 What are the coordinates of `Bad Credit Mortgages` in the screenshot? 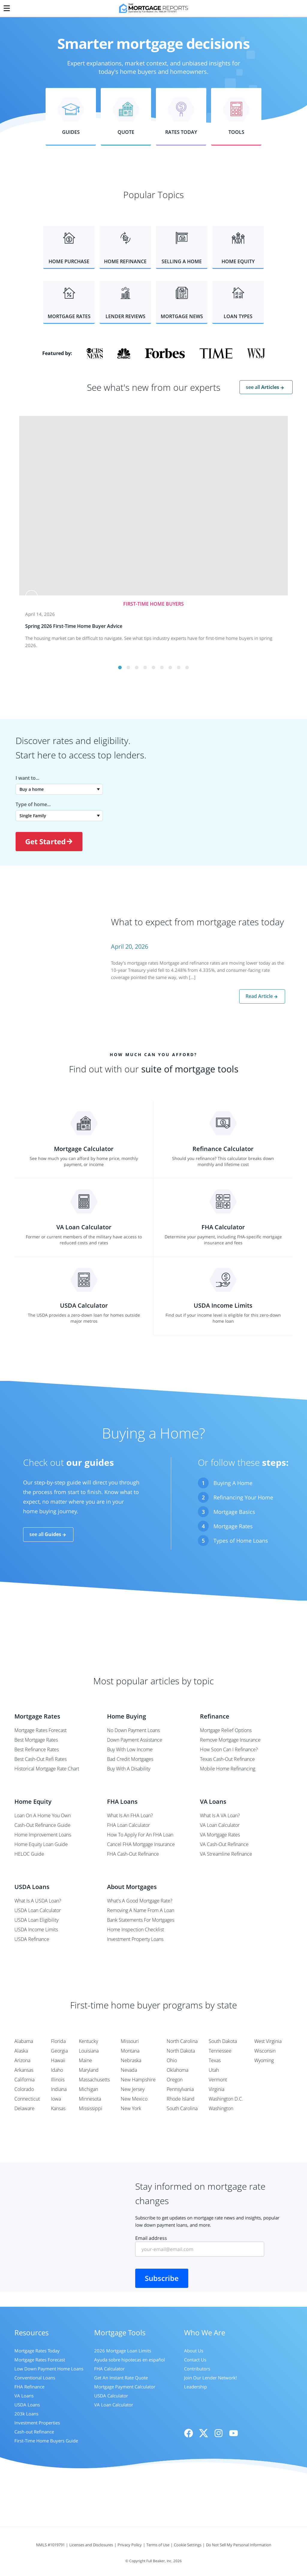 It's located at (130, 1759).